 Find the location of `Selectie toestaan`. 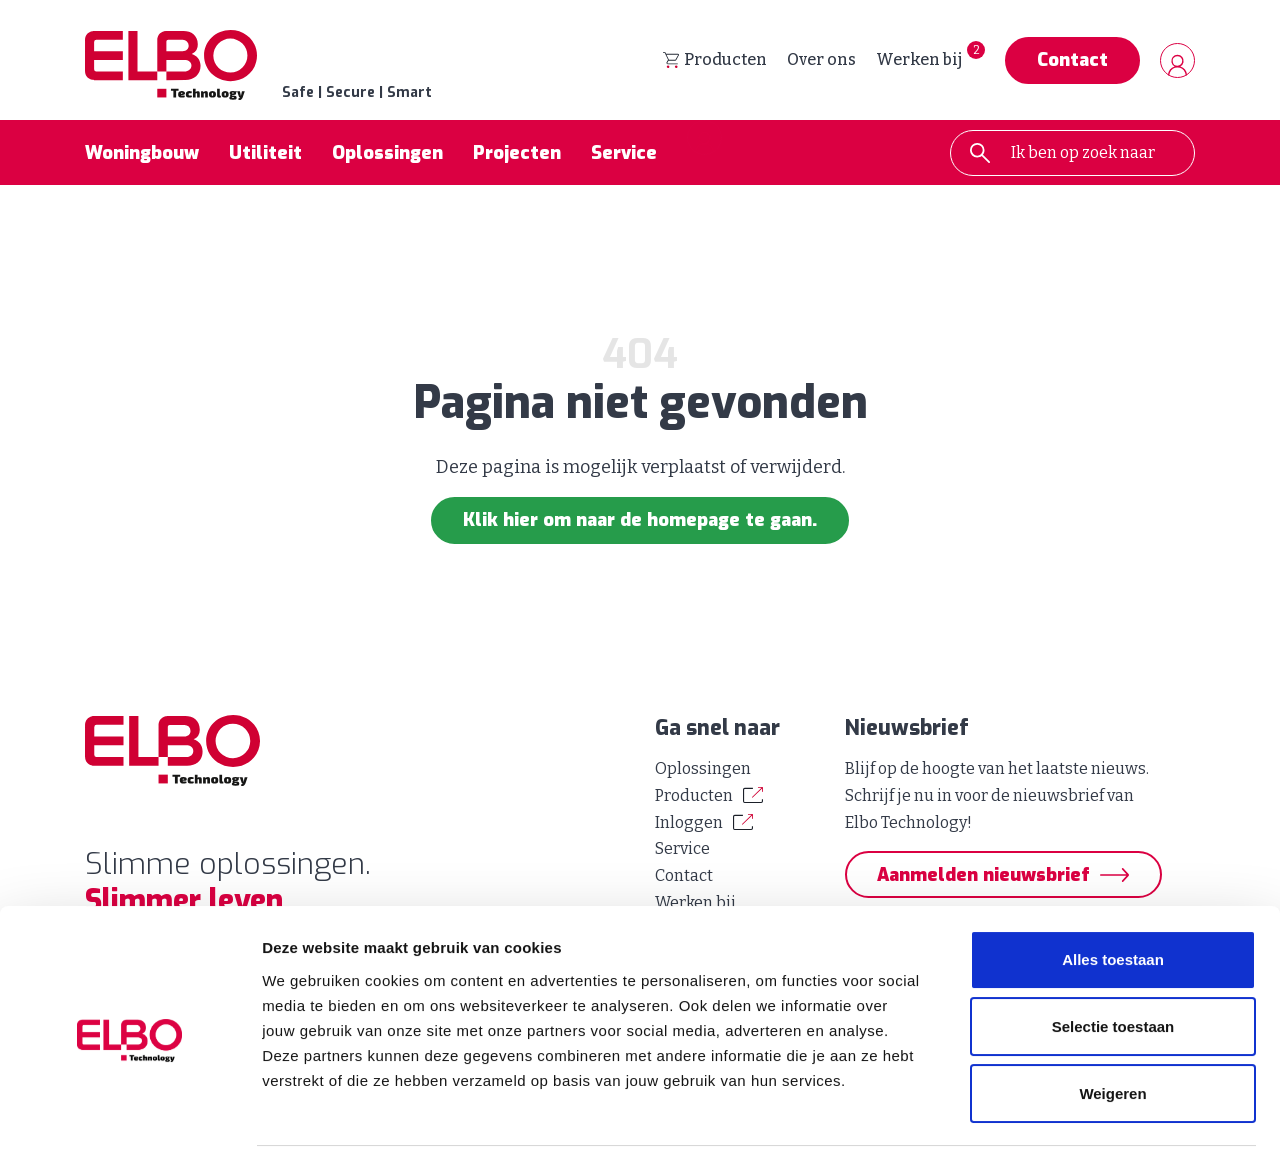

Selectie toestaan is located at coordinates (1113, 964).